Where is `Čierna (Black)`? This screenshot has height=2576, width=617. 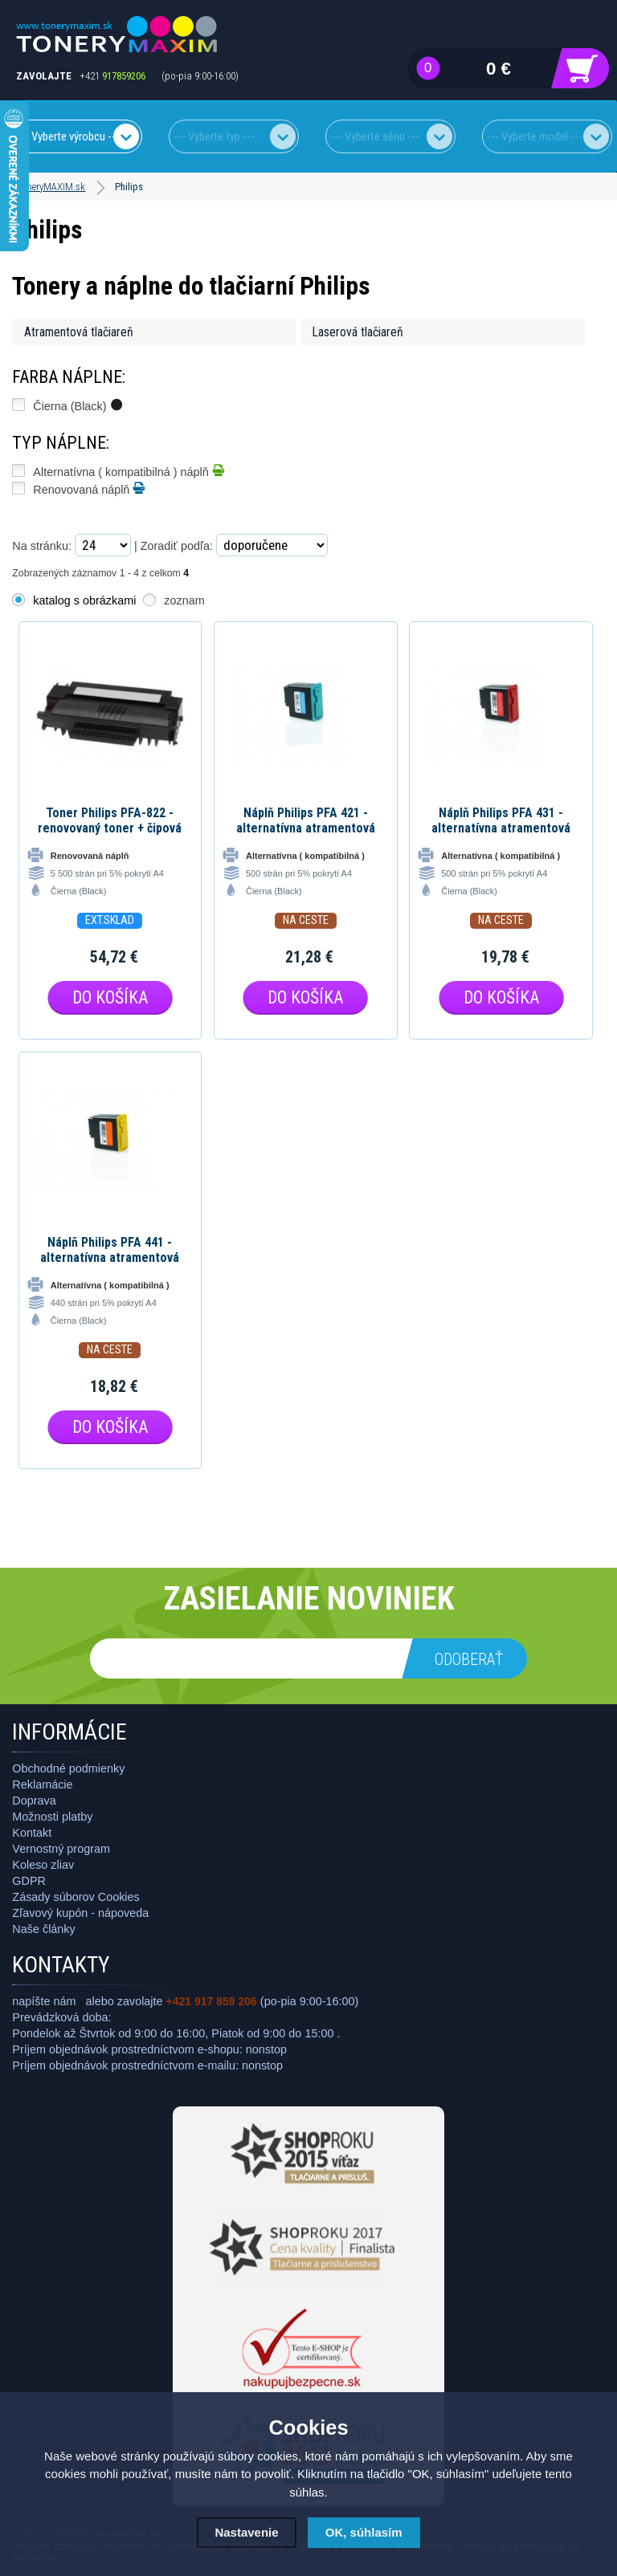
Čierna (Black) is located at coordinates (77, 404).